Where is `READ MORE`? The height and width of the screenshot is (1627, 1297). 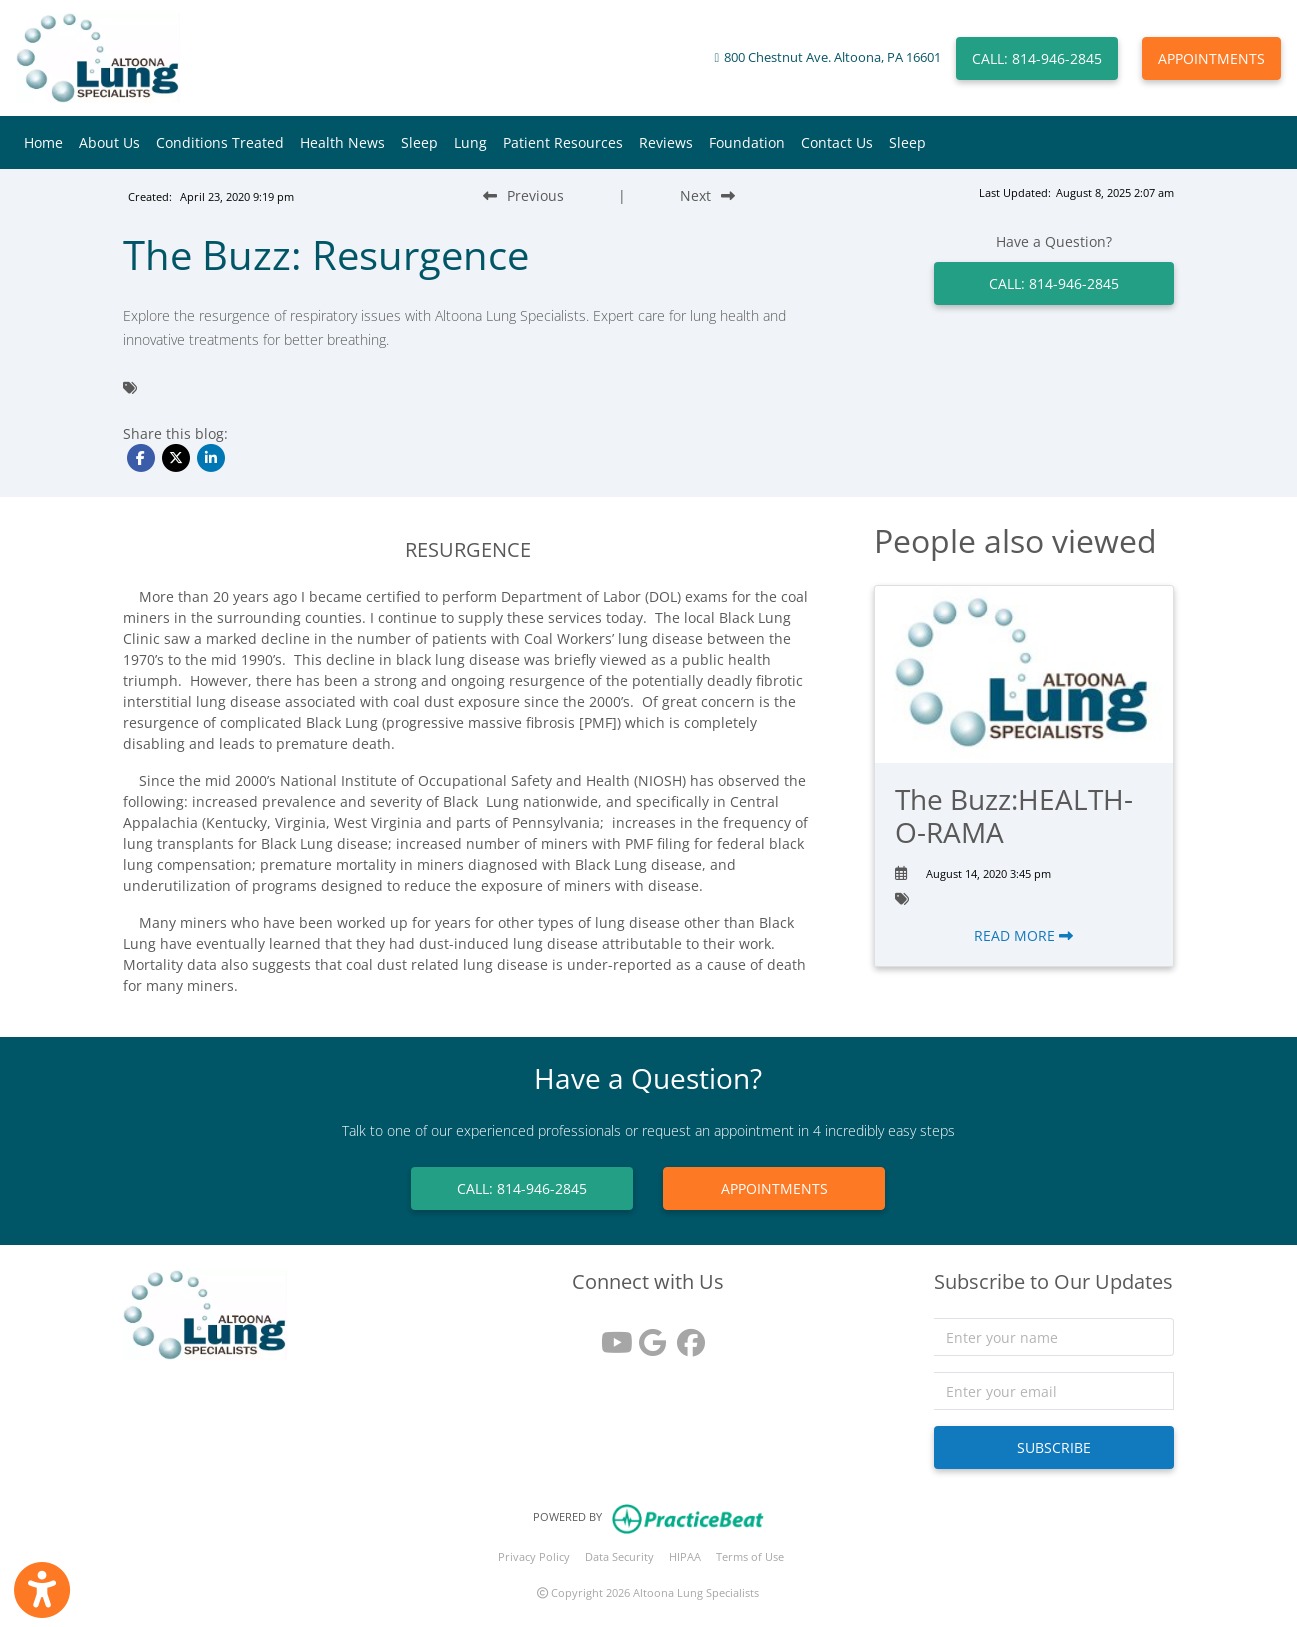 READ MORE is located at coordinates (1023, 935).